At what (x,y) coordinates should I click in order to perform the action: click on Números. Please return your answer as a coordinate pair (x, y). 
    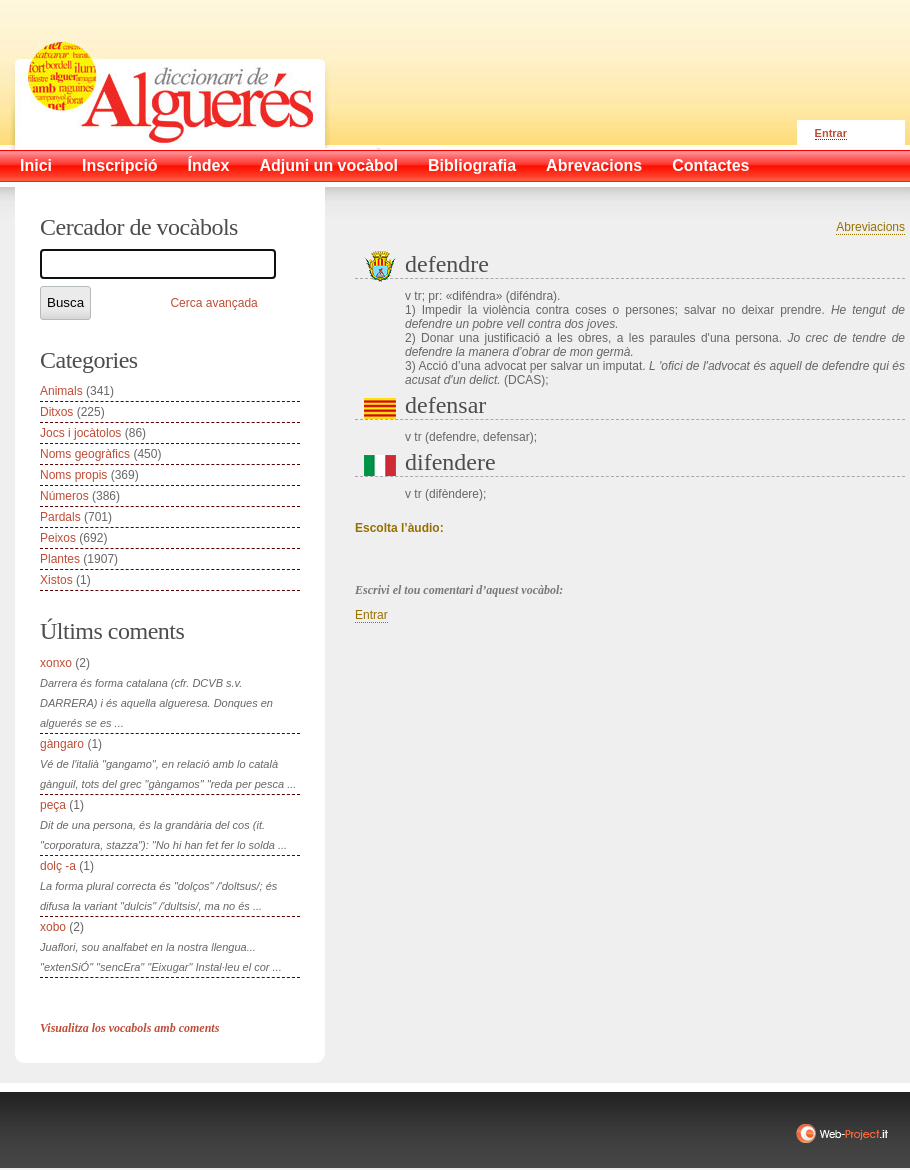
    Looking at the image, I should click on (64, 496).